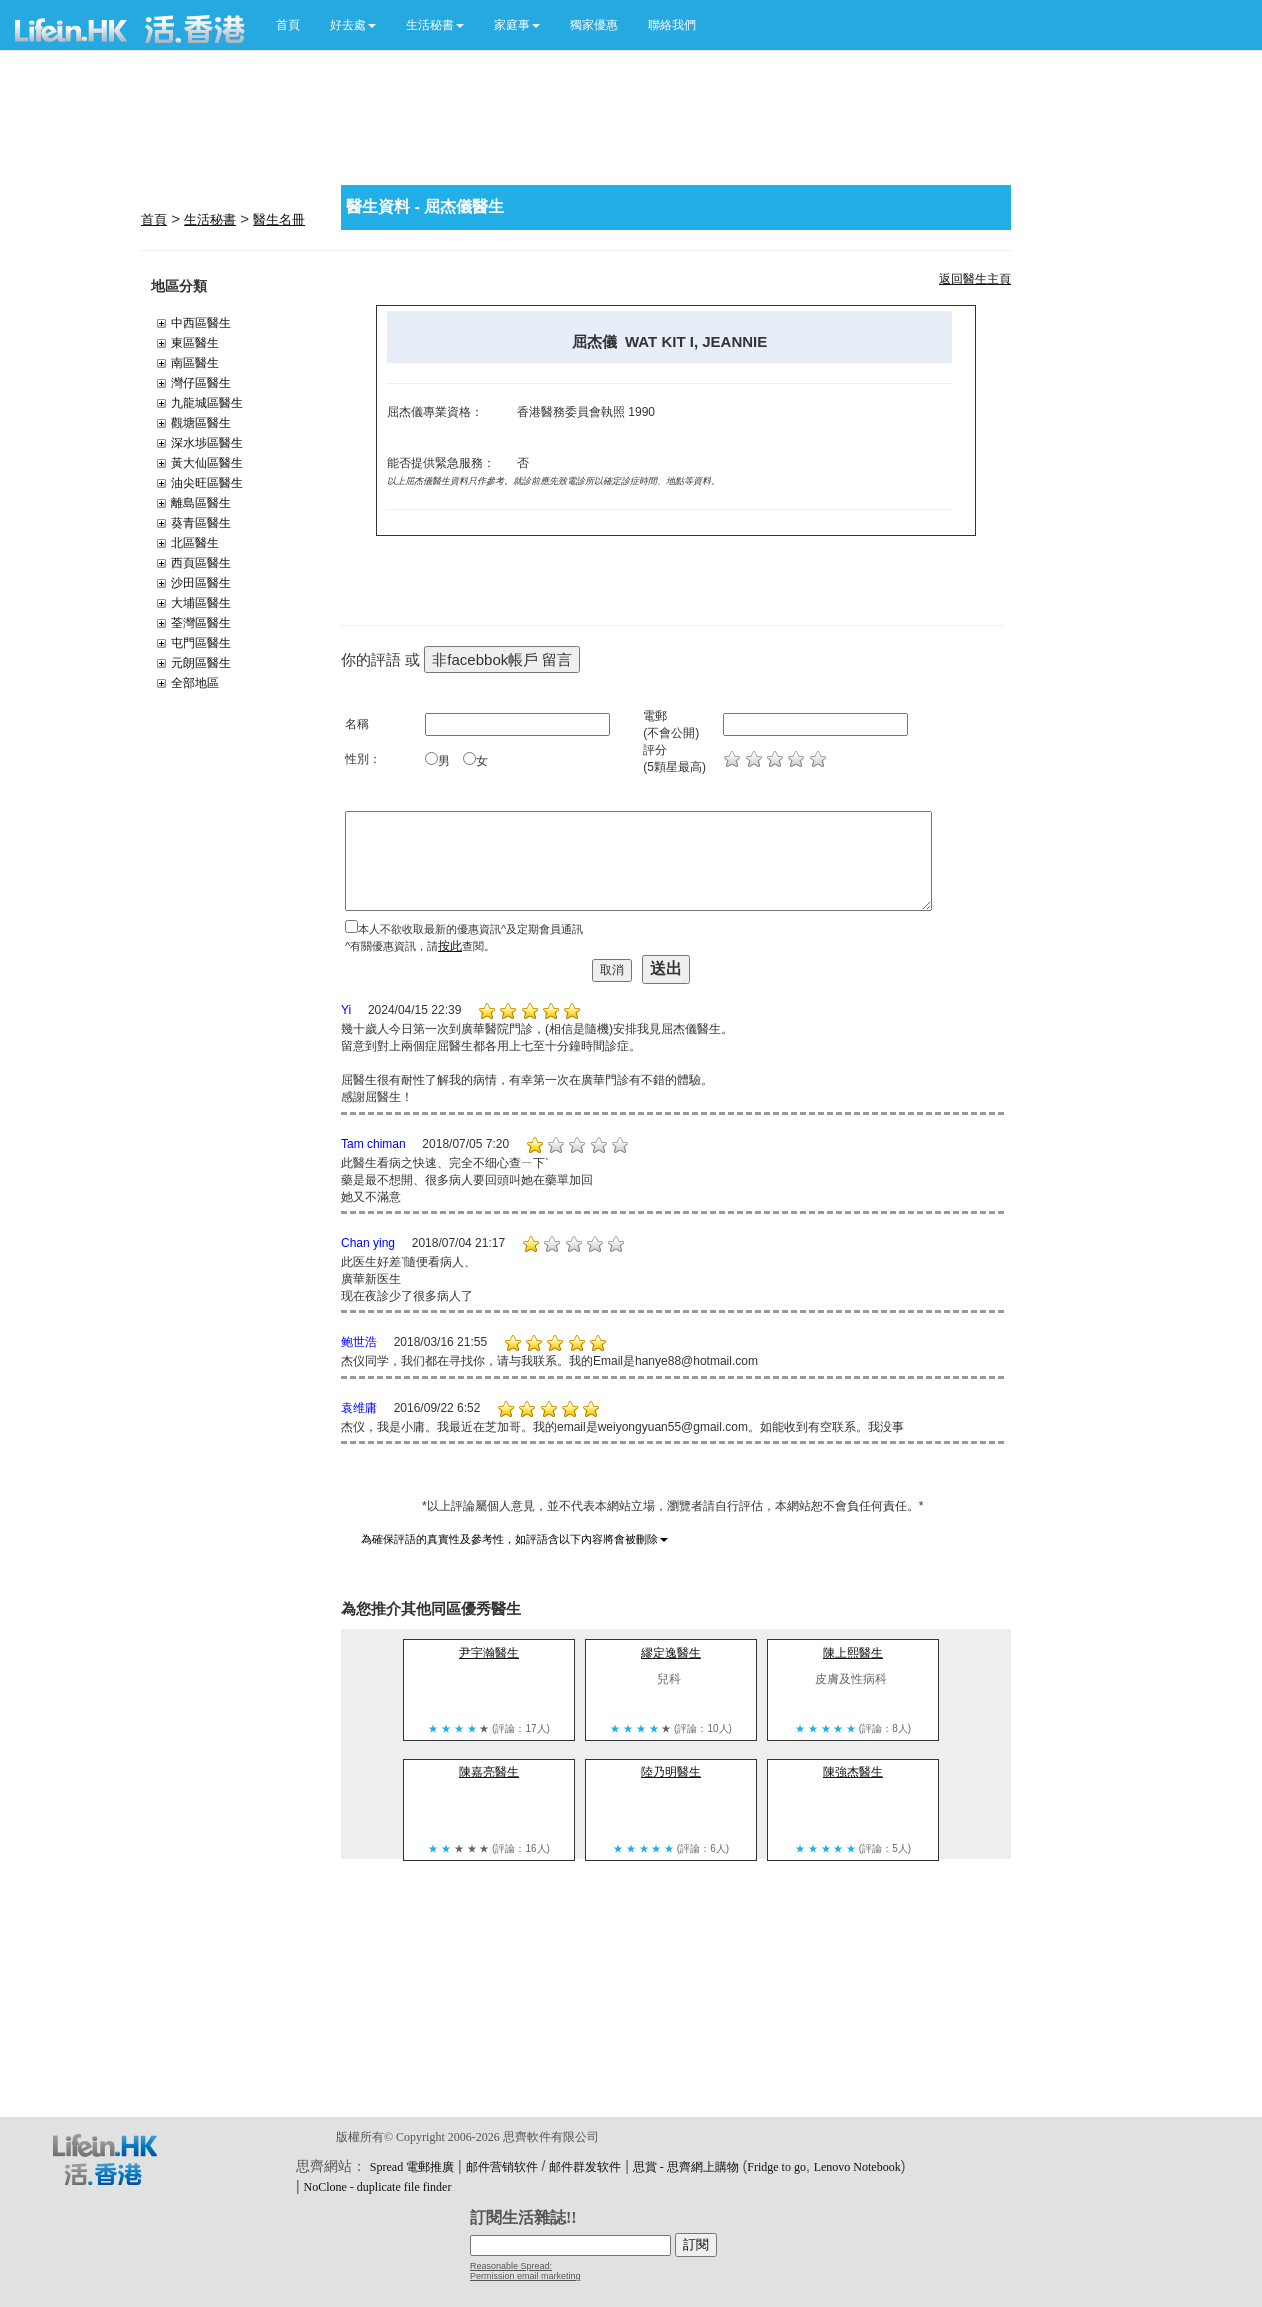 This screenshot has height=2307, width=1262. I want to click on 離島區醫生, so click(201, 503).